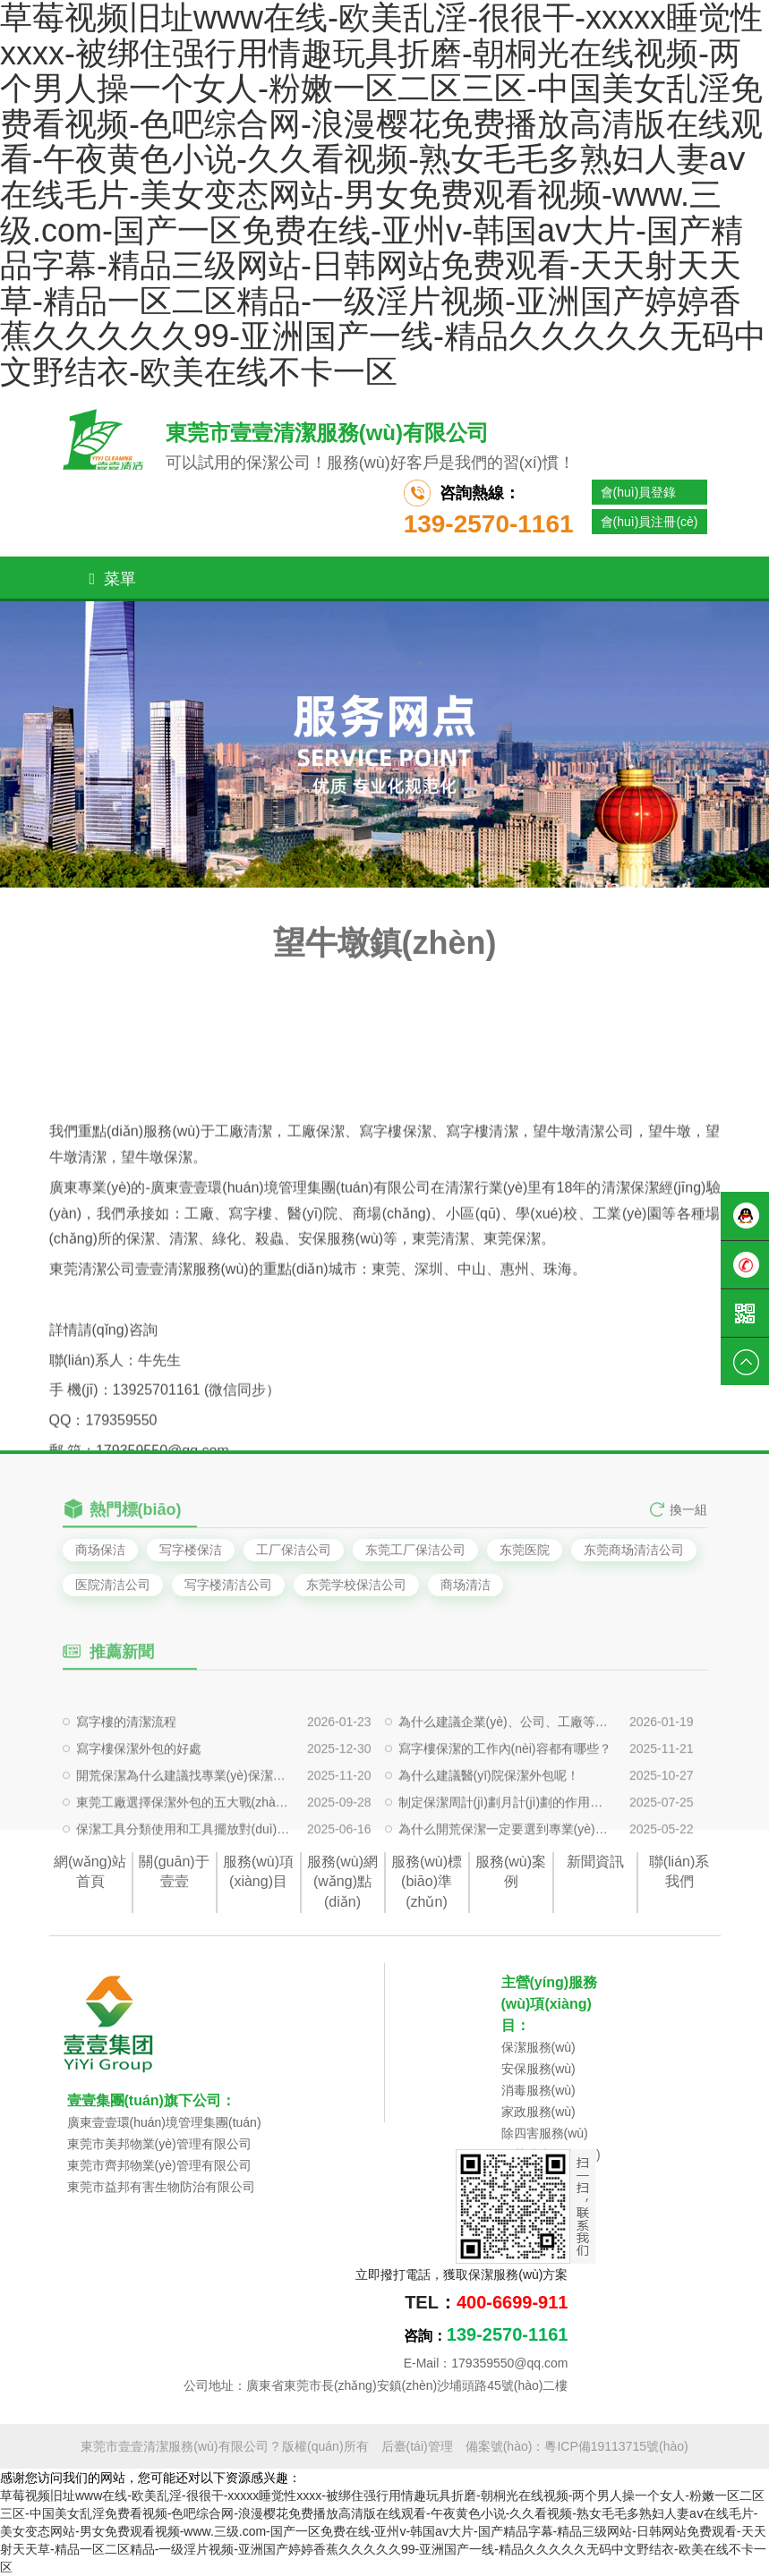  I want to click on 写字楼清洁公司, so click(228, 1584).